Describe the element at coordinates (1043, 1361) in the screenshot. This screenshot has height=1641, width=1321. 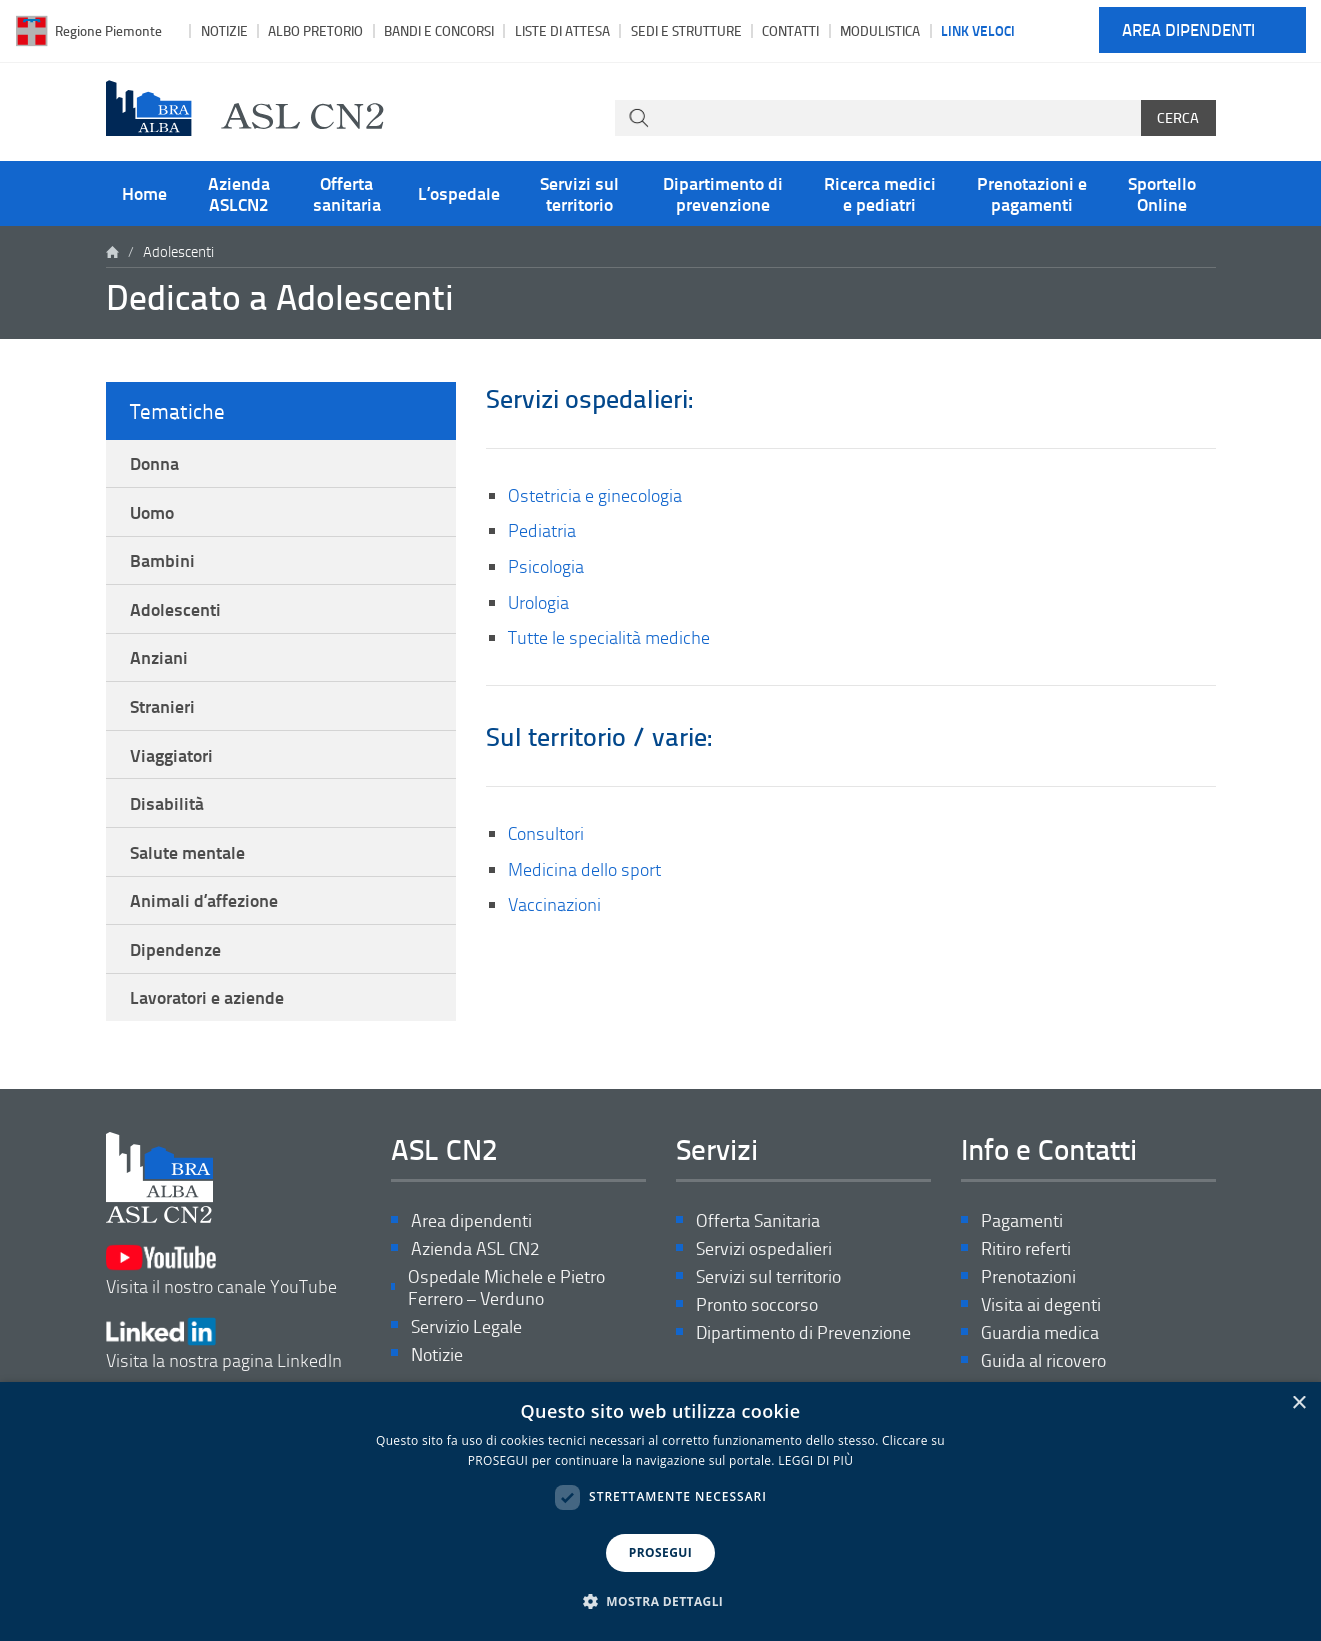
I see `Guida al ricovero` at that location.